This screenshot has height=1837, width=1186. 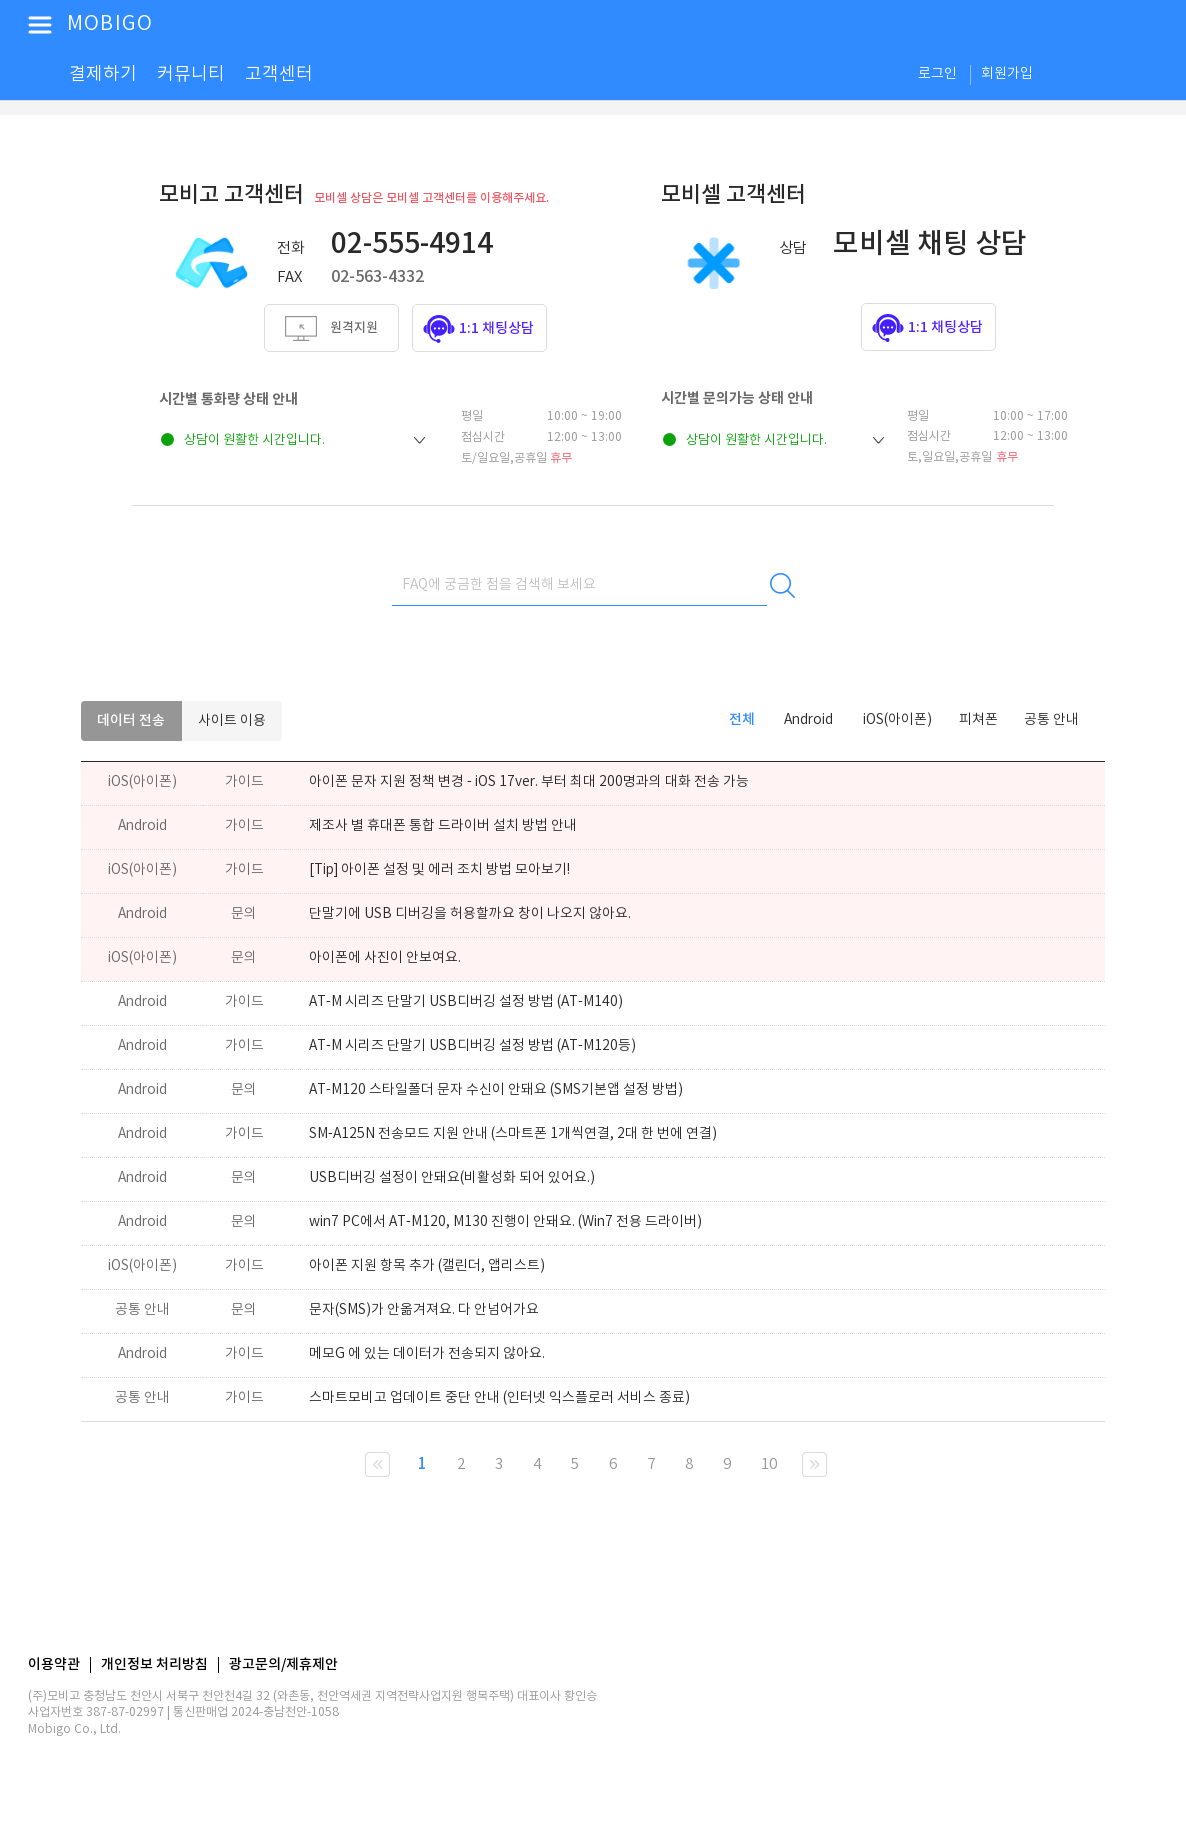 I want to click on AT-M 시리즈 단말기 USB디버깅 설정 방법 (AT-M120등), so click(x=472, y=1046).